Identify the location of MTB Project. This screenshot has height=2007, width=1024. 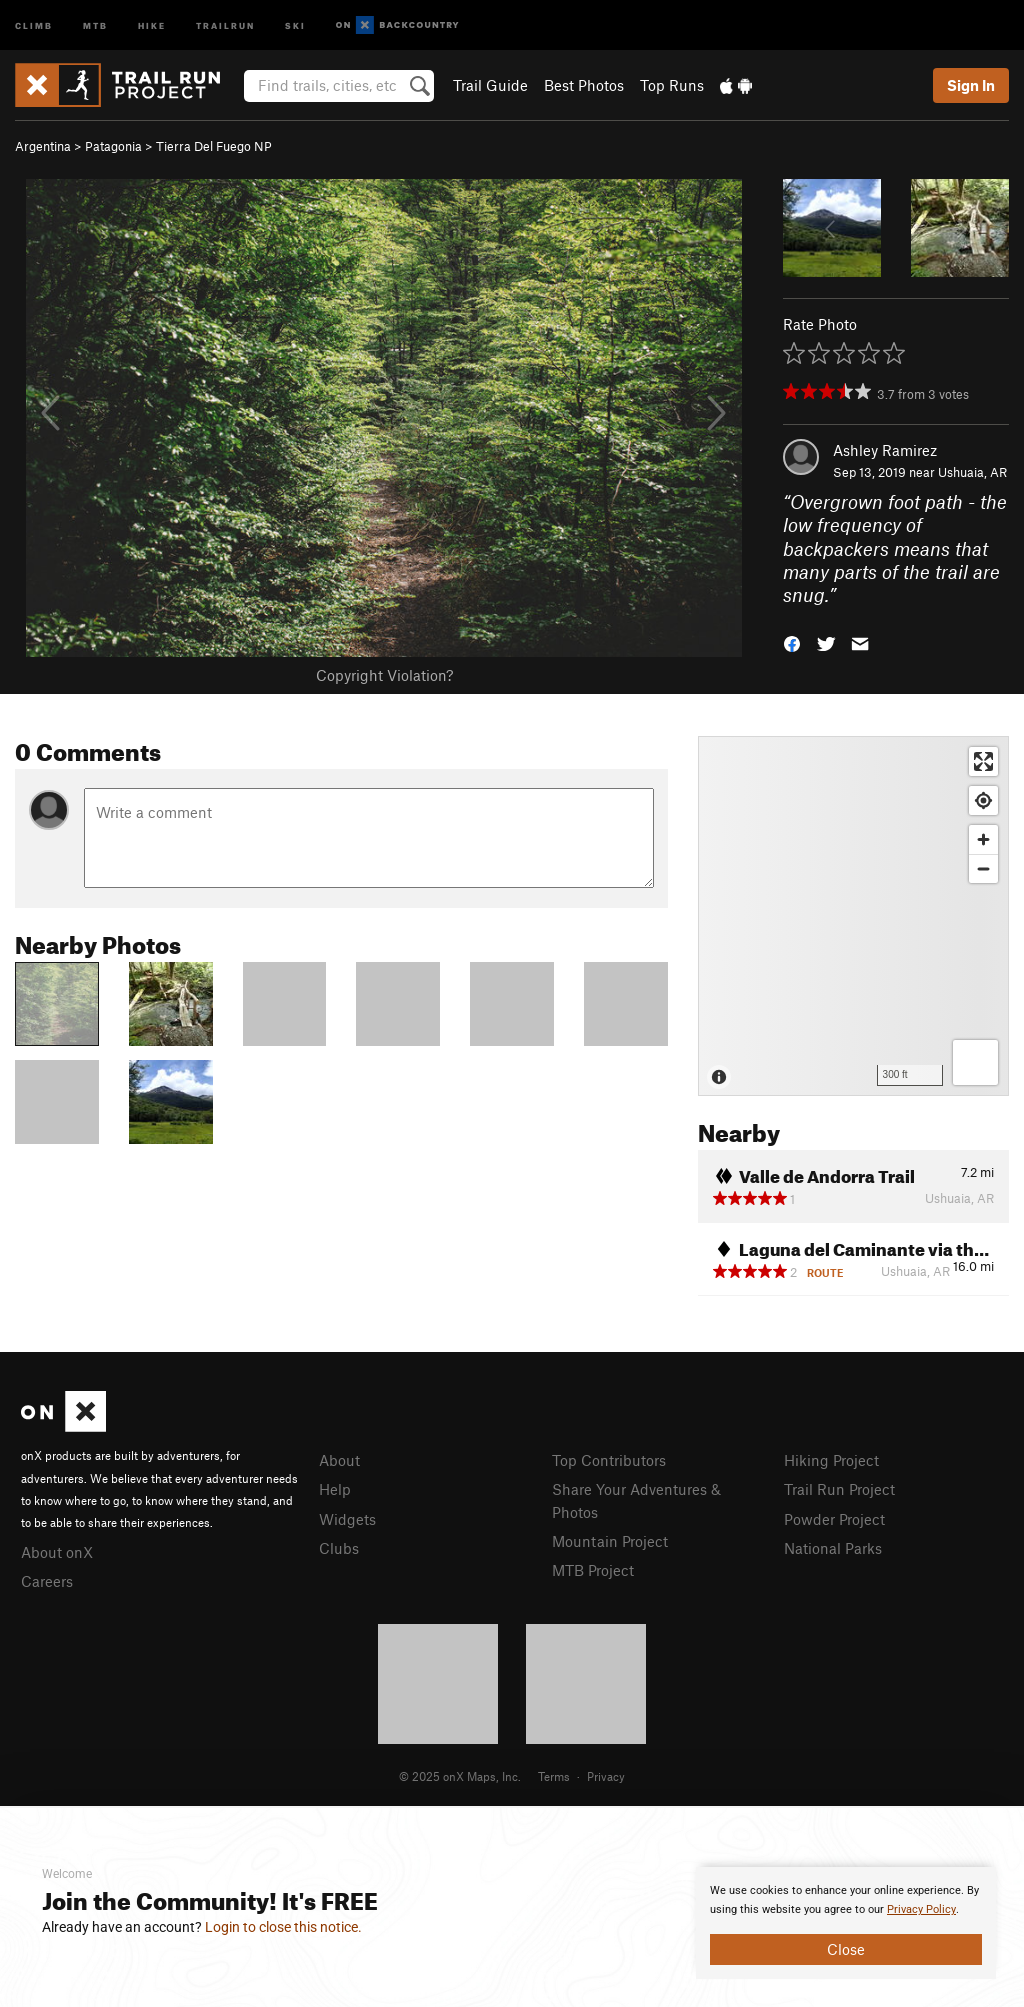
(593, 1570).